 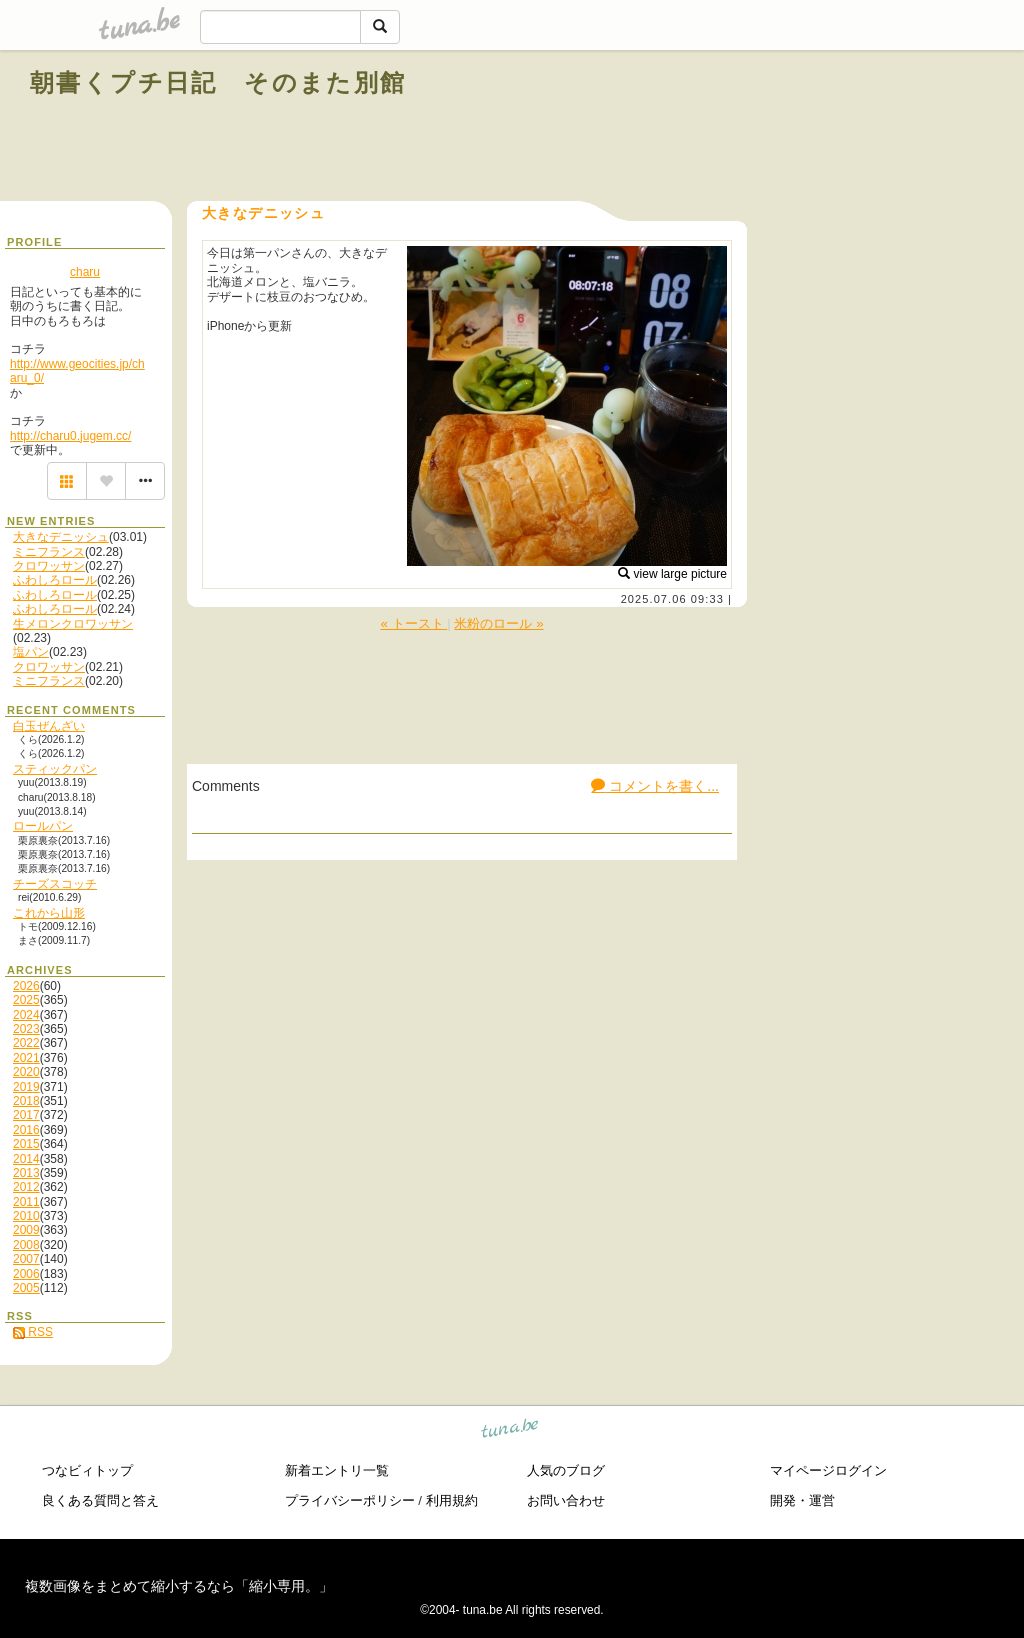 I want to click on 2009, so click(x=26, y=1230).